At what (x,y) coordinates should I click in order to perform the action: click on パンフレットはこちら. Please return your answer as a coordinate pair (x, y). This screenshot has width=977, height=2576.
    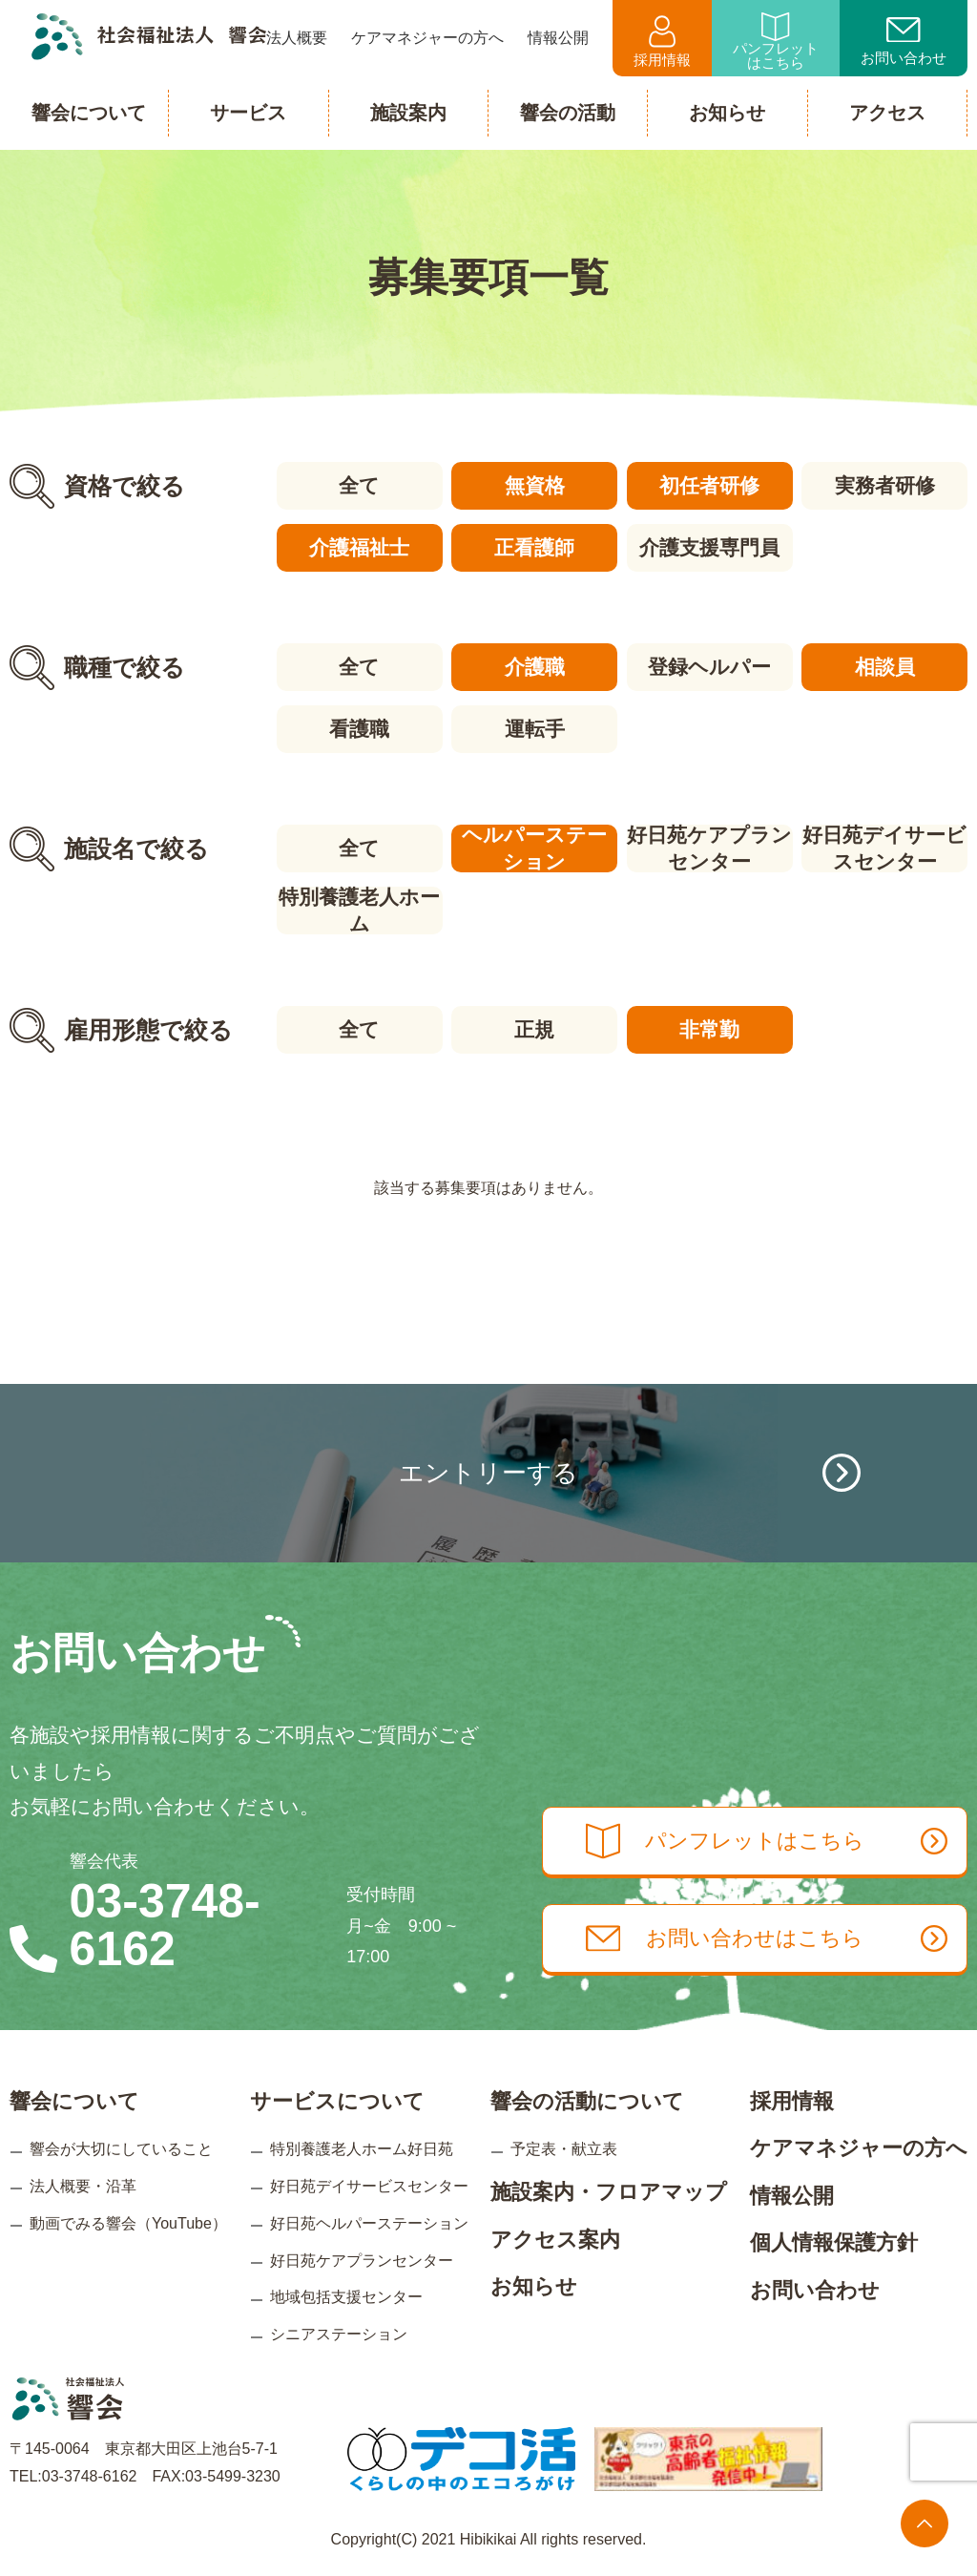
    Looking at the image, I should click on (776, 41).